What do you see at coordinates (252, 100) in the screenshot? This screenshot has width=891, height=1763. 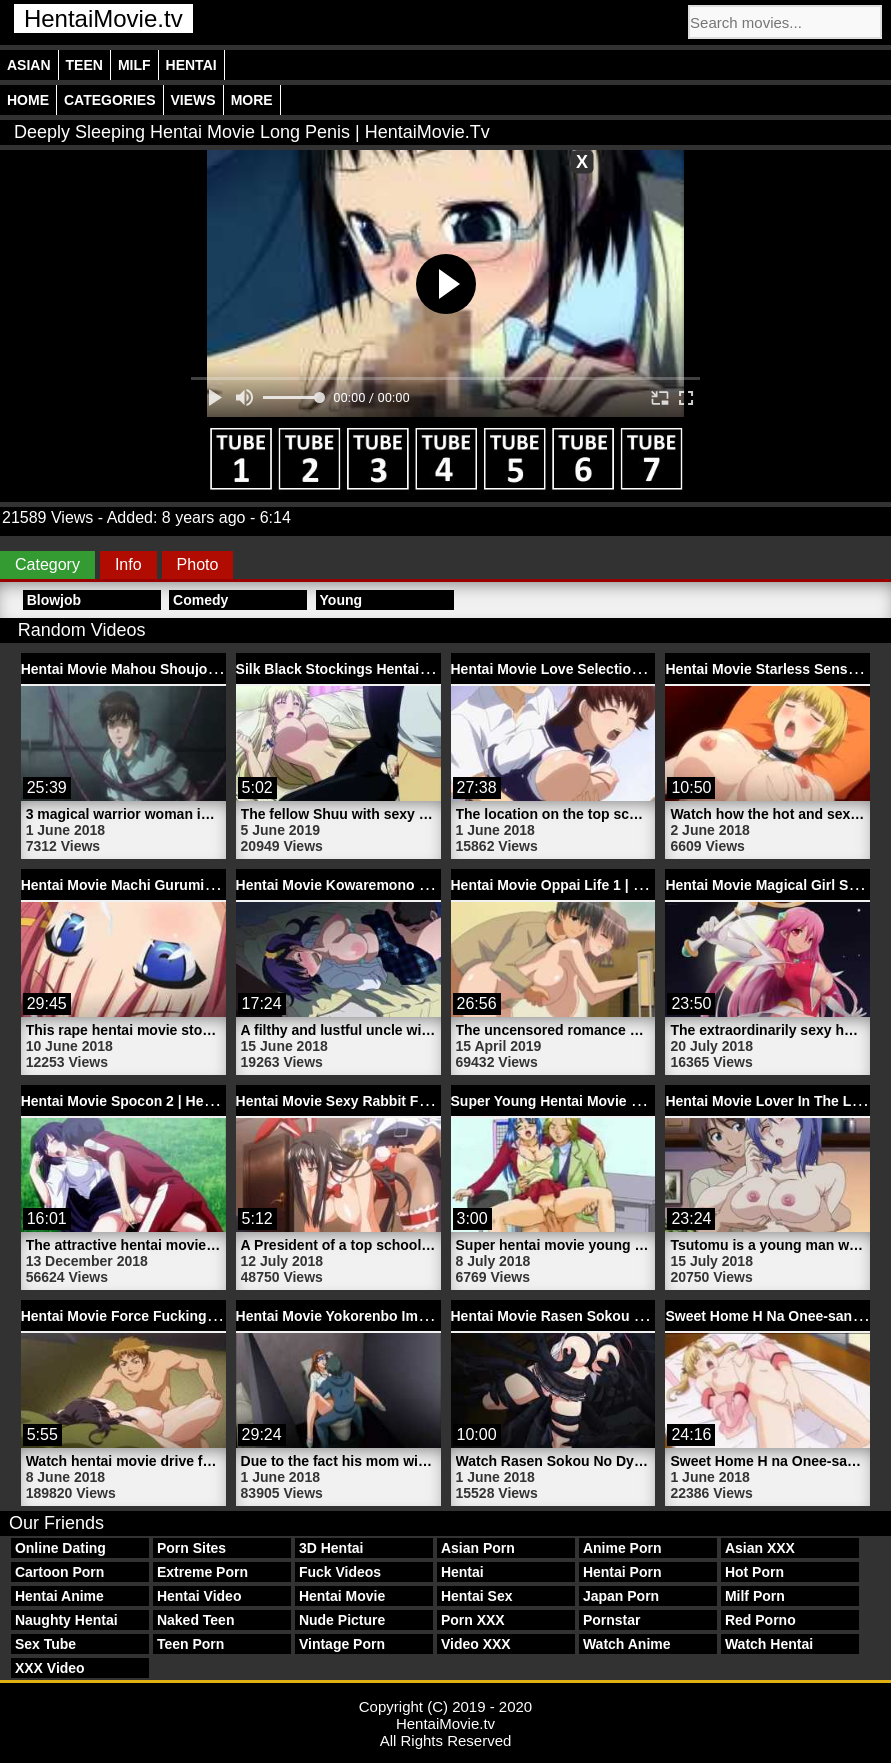 I see `More` at bounding box center [252, 100].